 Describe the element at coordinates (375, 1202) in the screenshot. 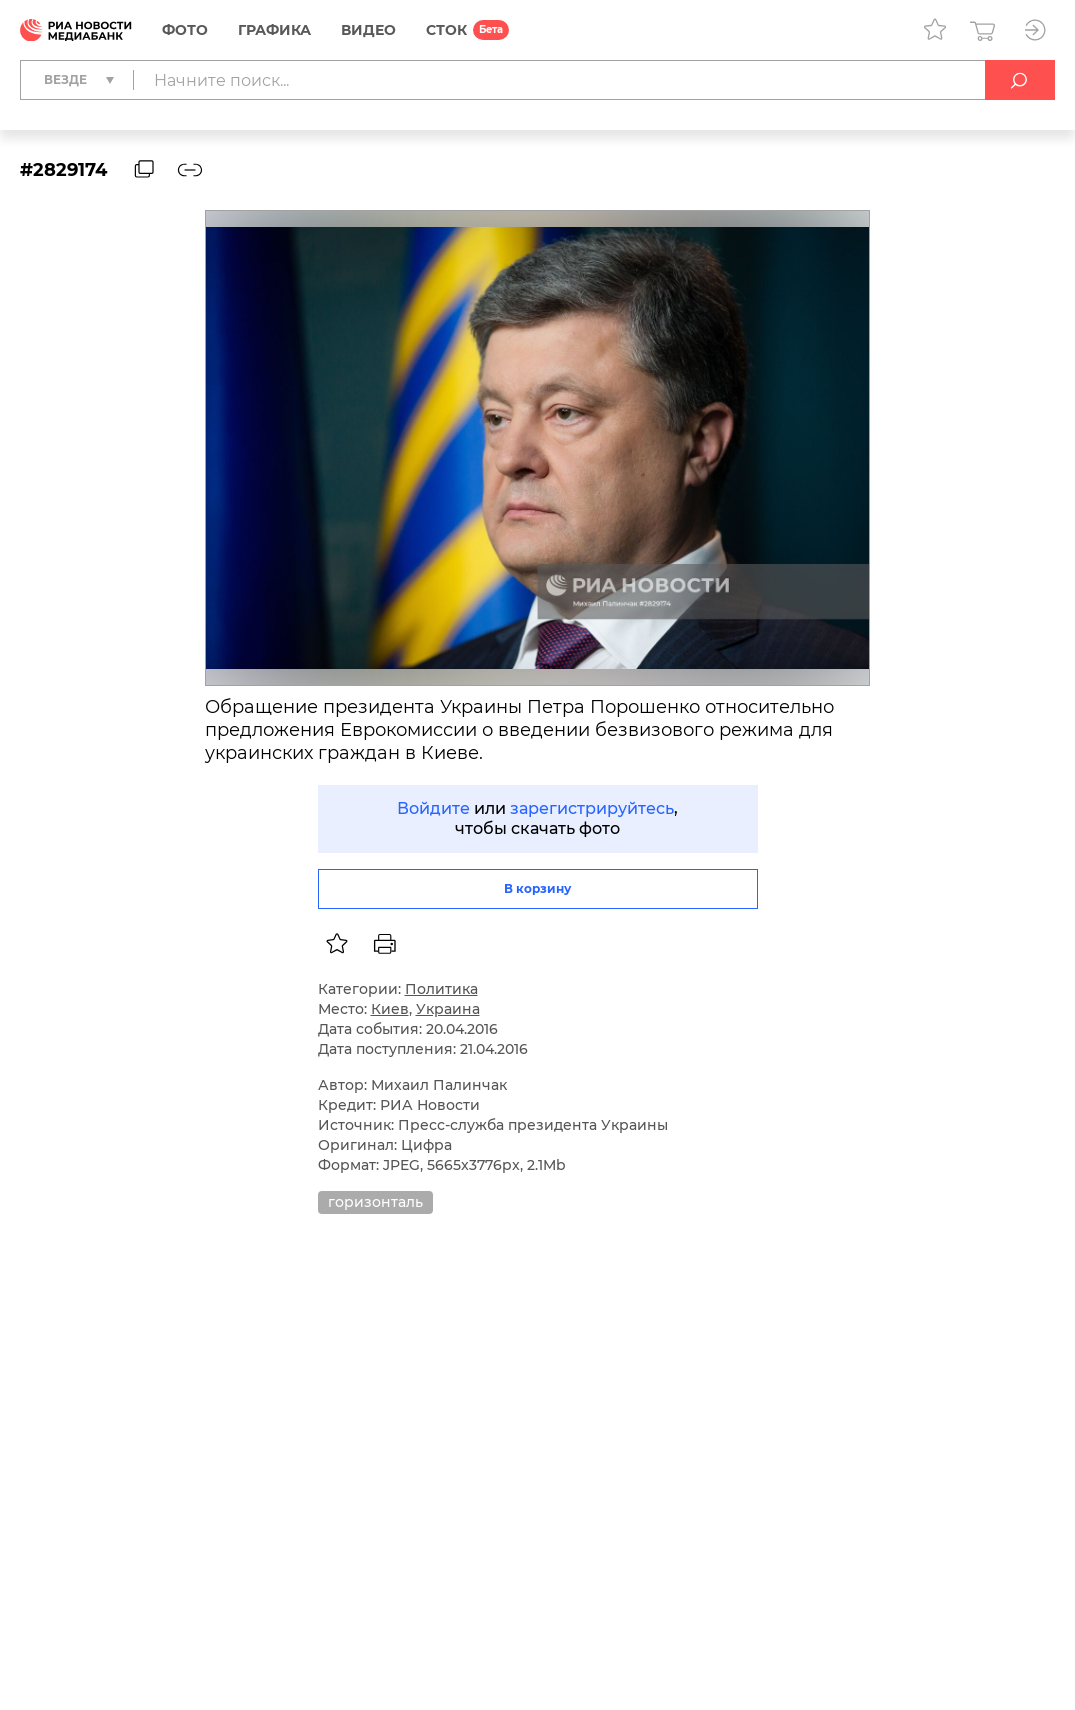

I see `горизонталь` at that location.